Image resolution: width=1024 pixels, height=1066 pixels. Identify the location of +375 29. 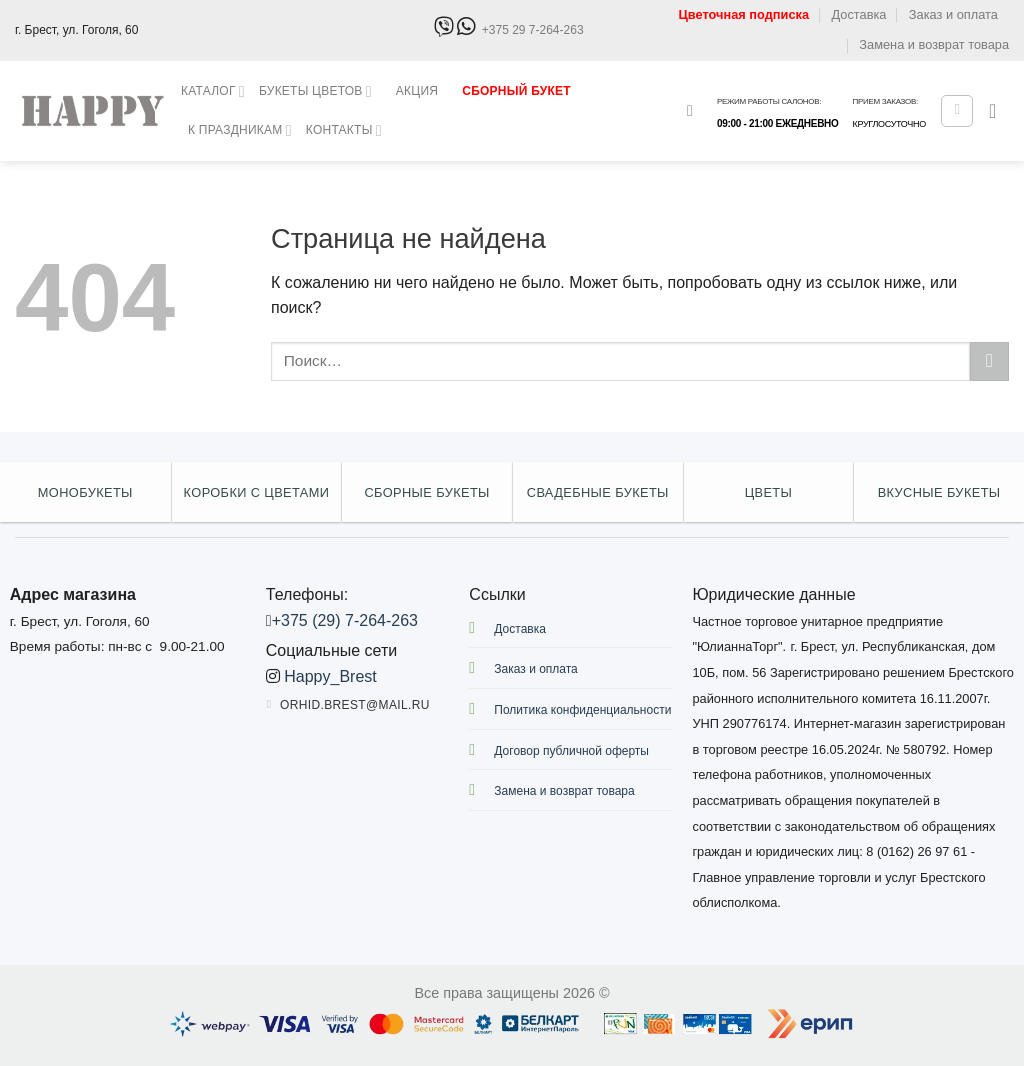
(533, 30).